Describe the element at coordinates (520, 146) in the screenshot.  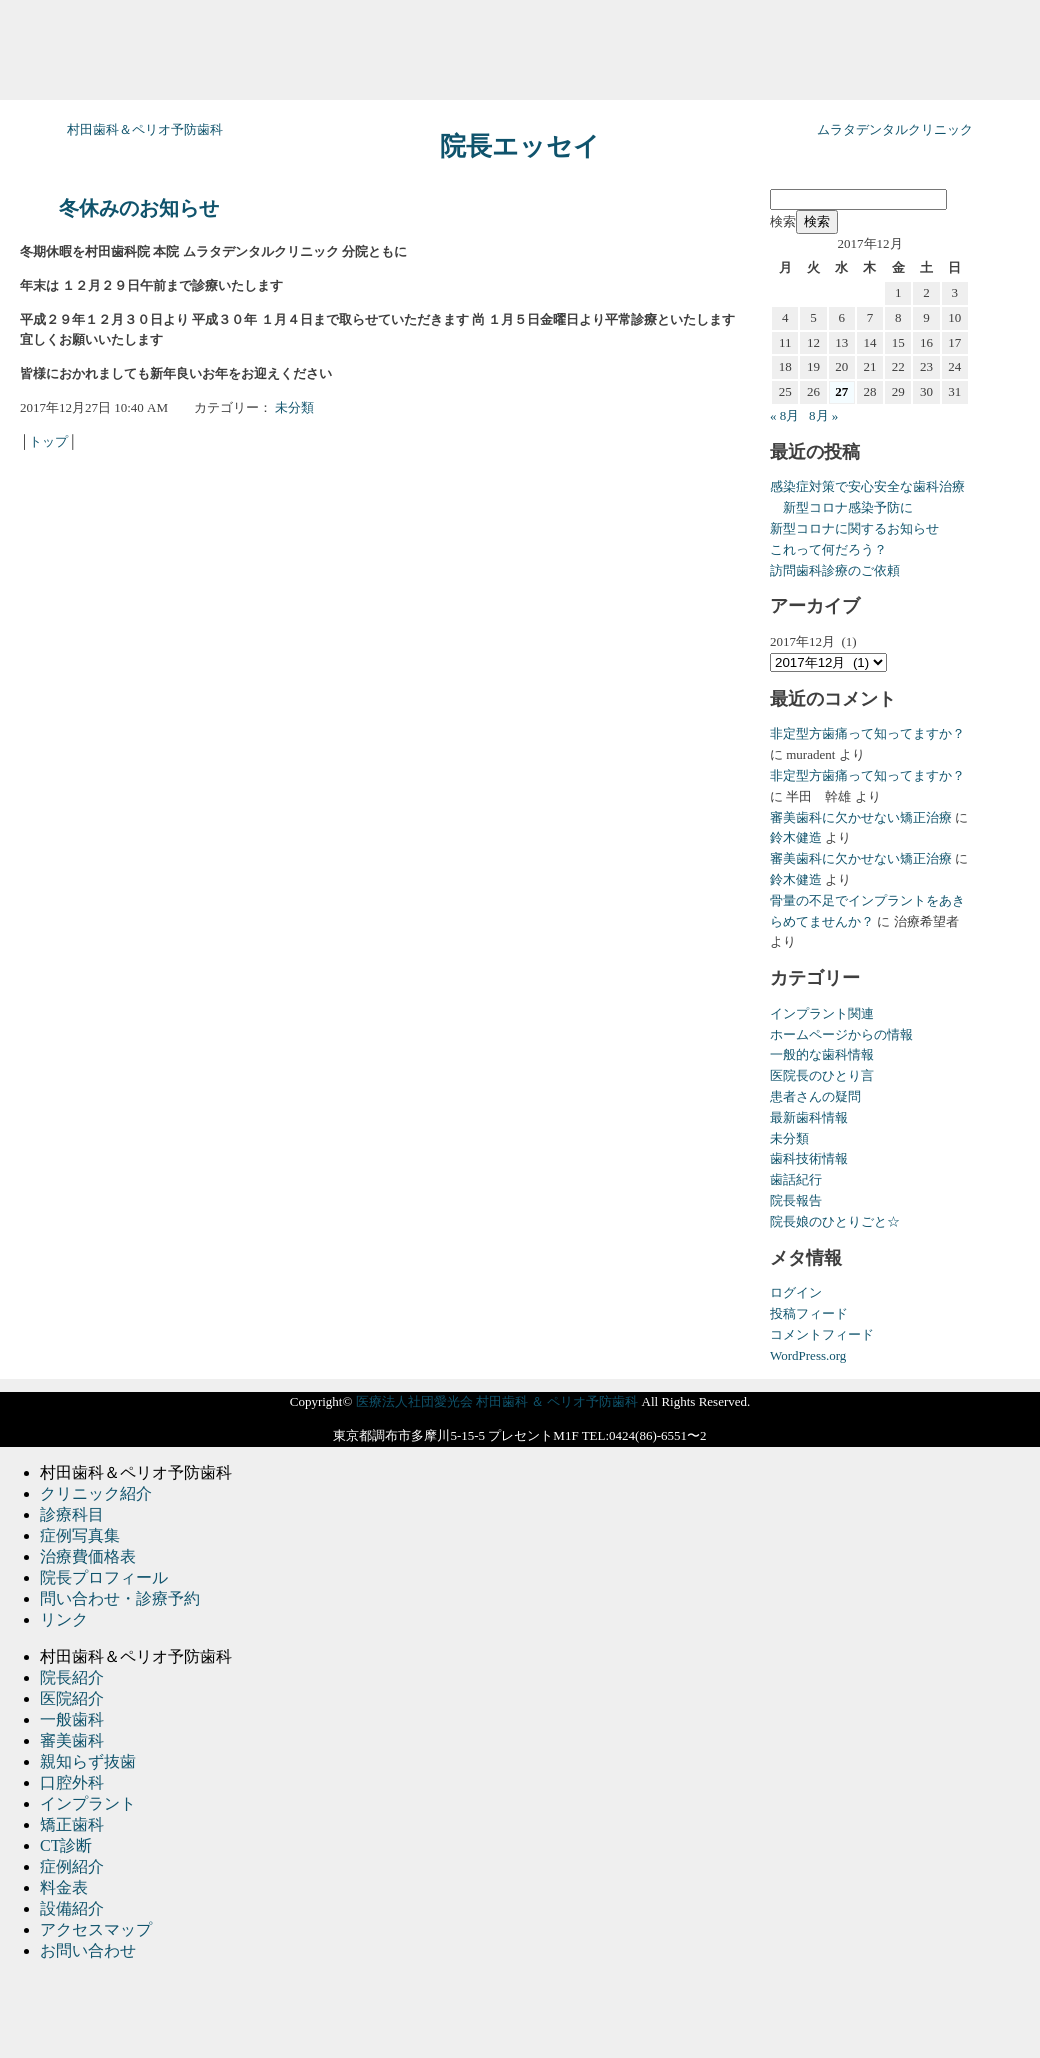
I see `院長エッセイ` at that location.